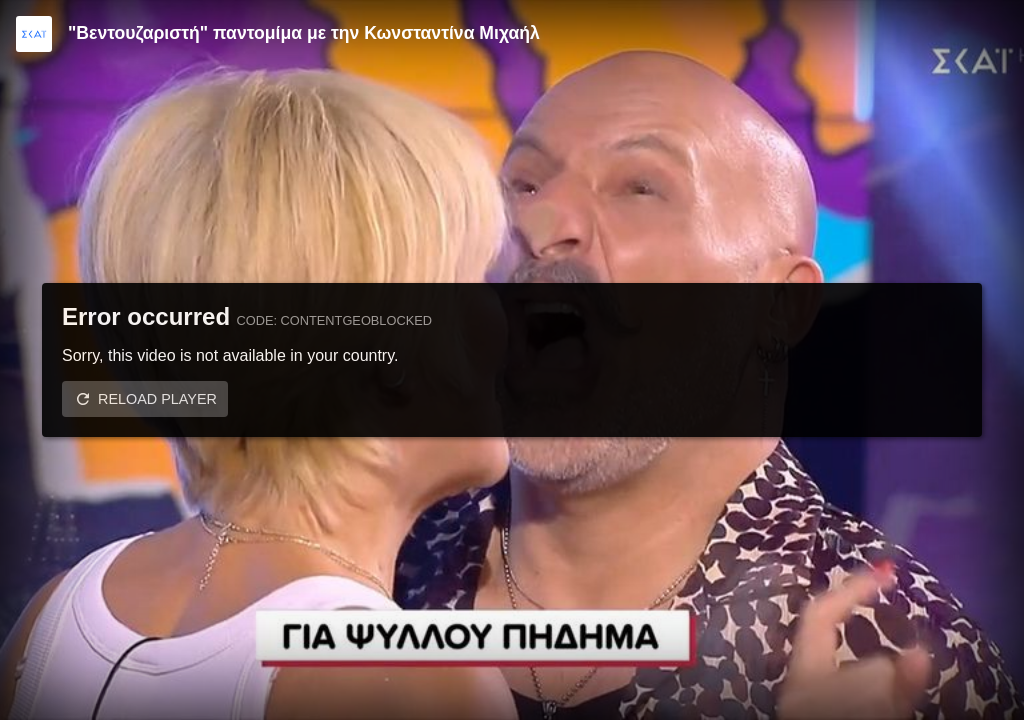  Describe the element at coordinates (34, 34) in the screenshot. I see `[Video provided by SKAI TV]` at that location.